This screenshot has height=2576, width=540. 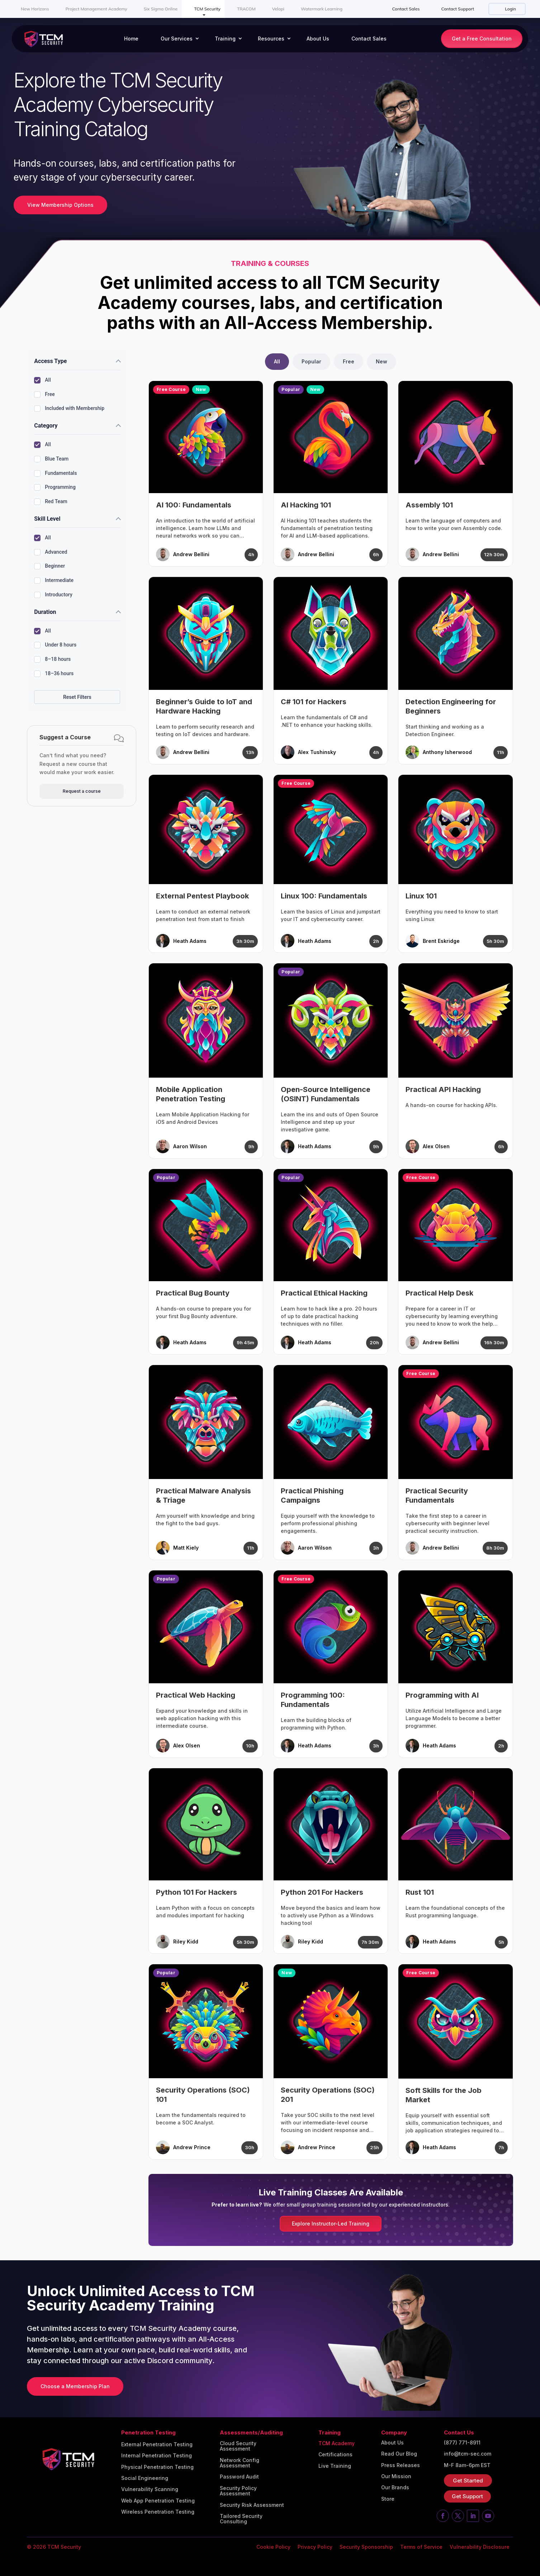 I want to click on Terms of Service, so click(x=421, y=2547).